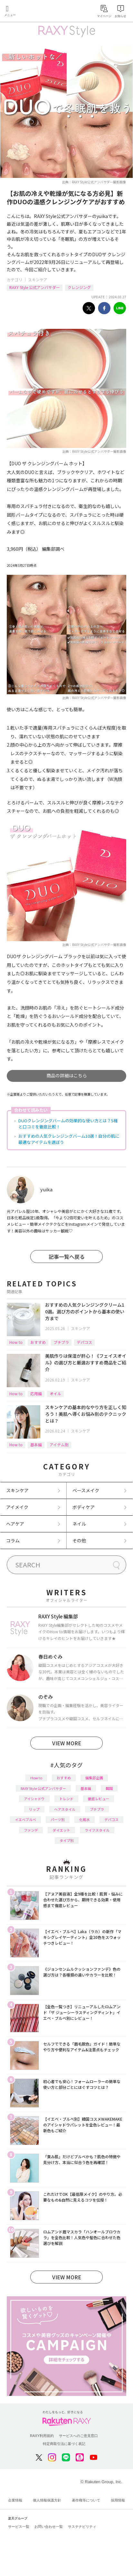  Describe the element at coordinates (31, 1830) in the screenshot. I see `ファンデ` at that location.